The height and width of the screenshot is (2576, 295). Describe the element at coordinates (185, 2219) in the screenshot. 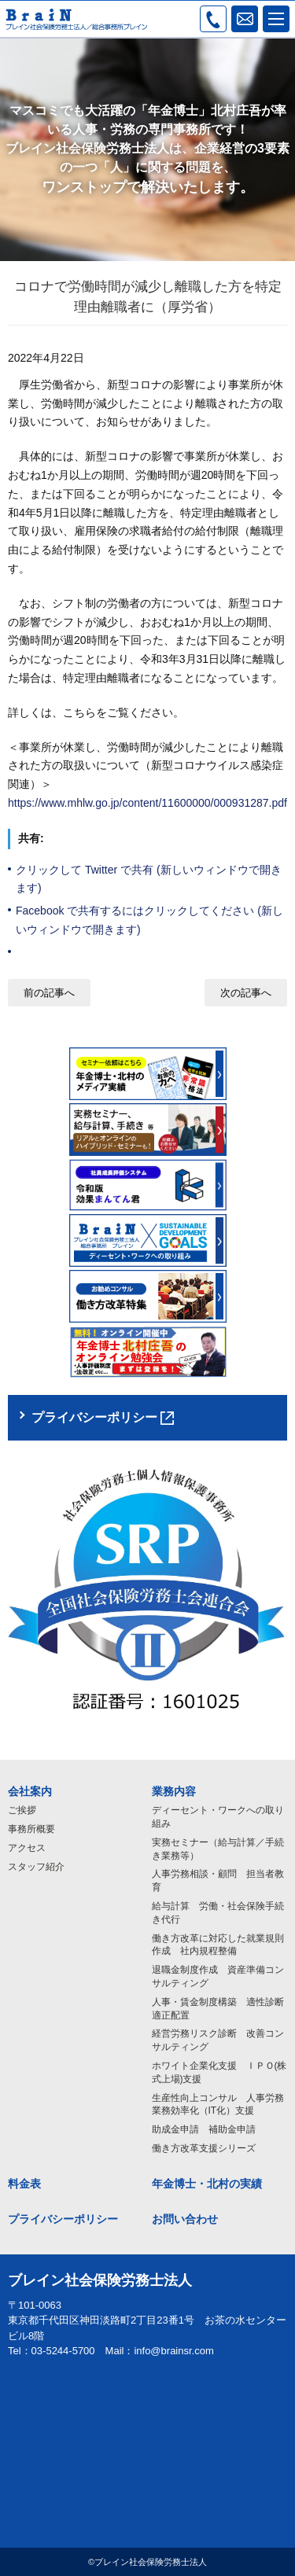

I see `お問い合わせ` at that location.